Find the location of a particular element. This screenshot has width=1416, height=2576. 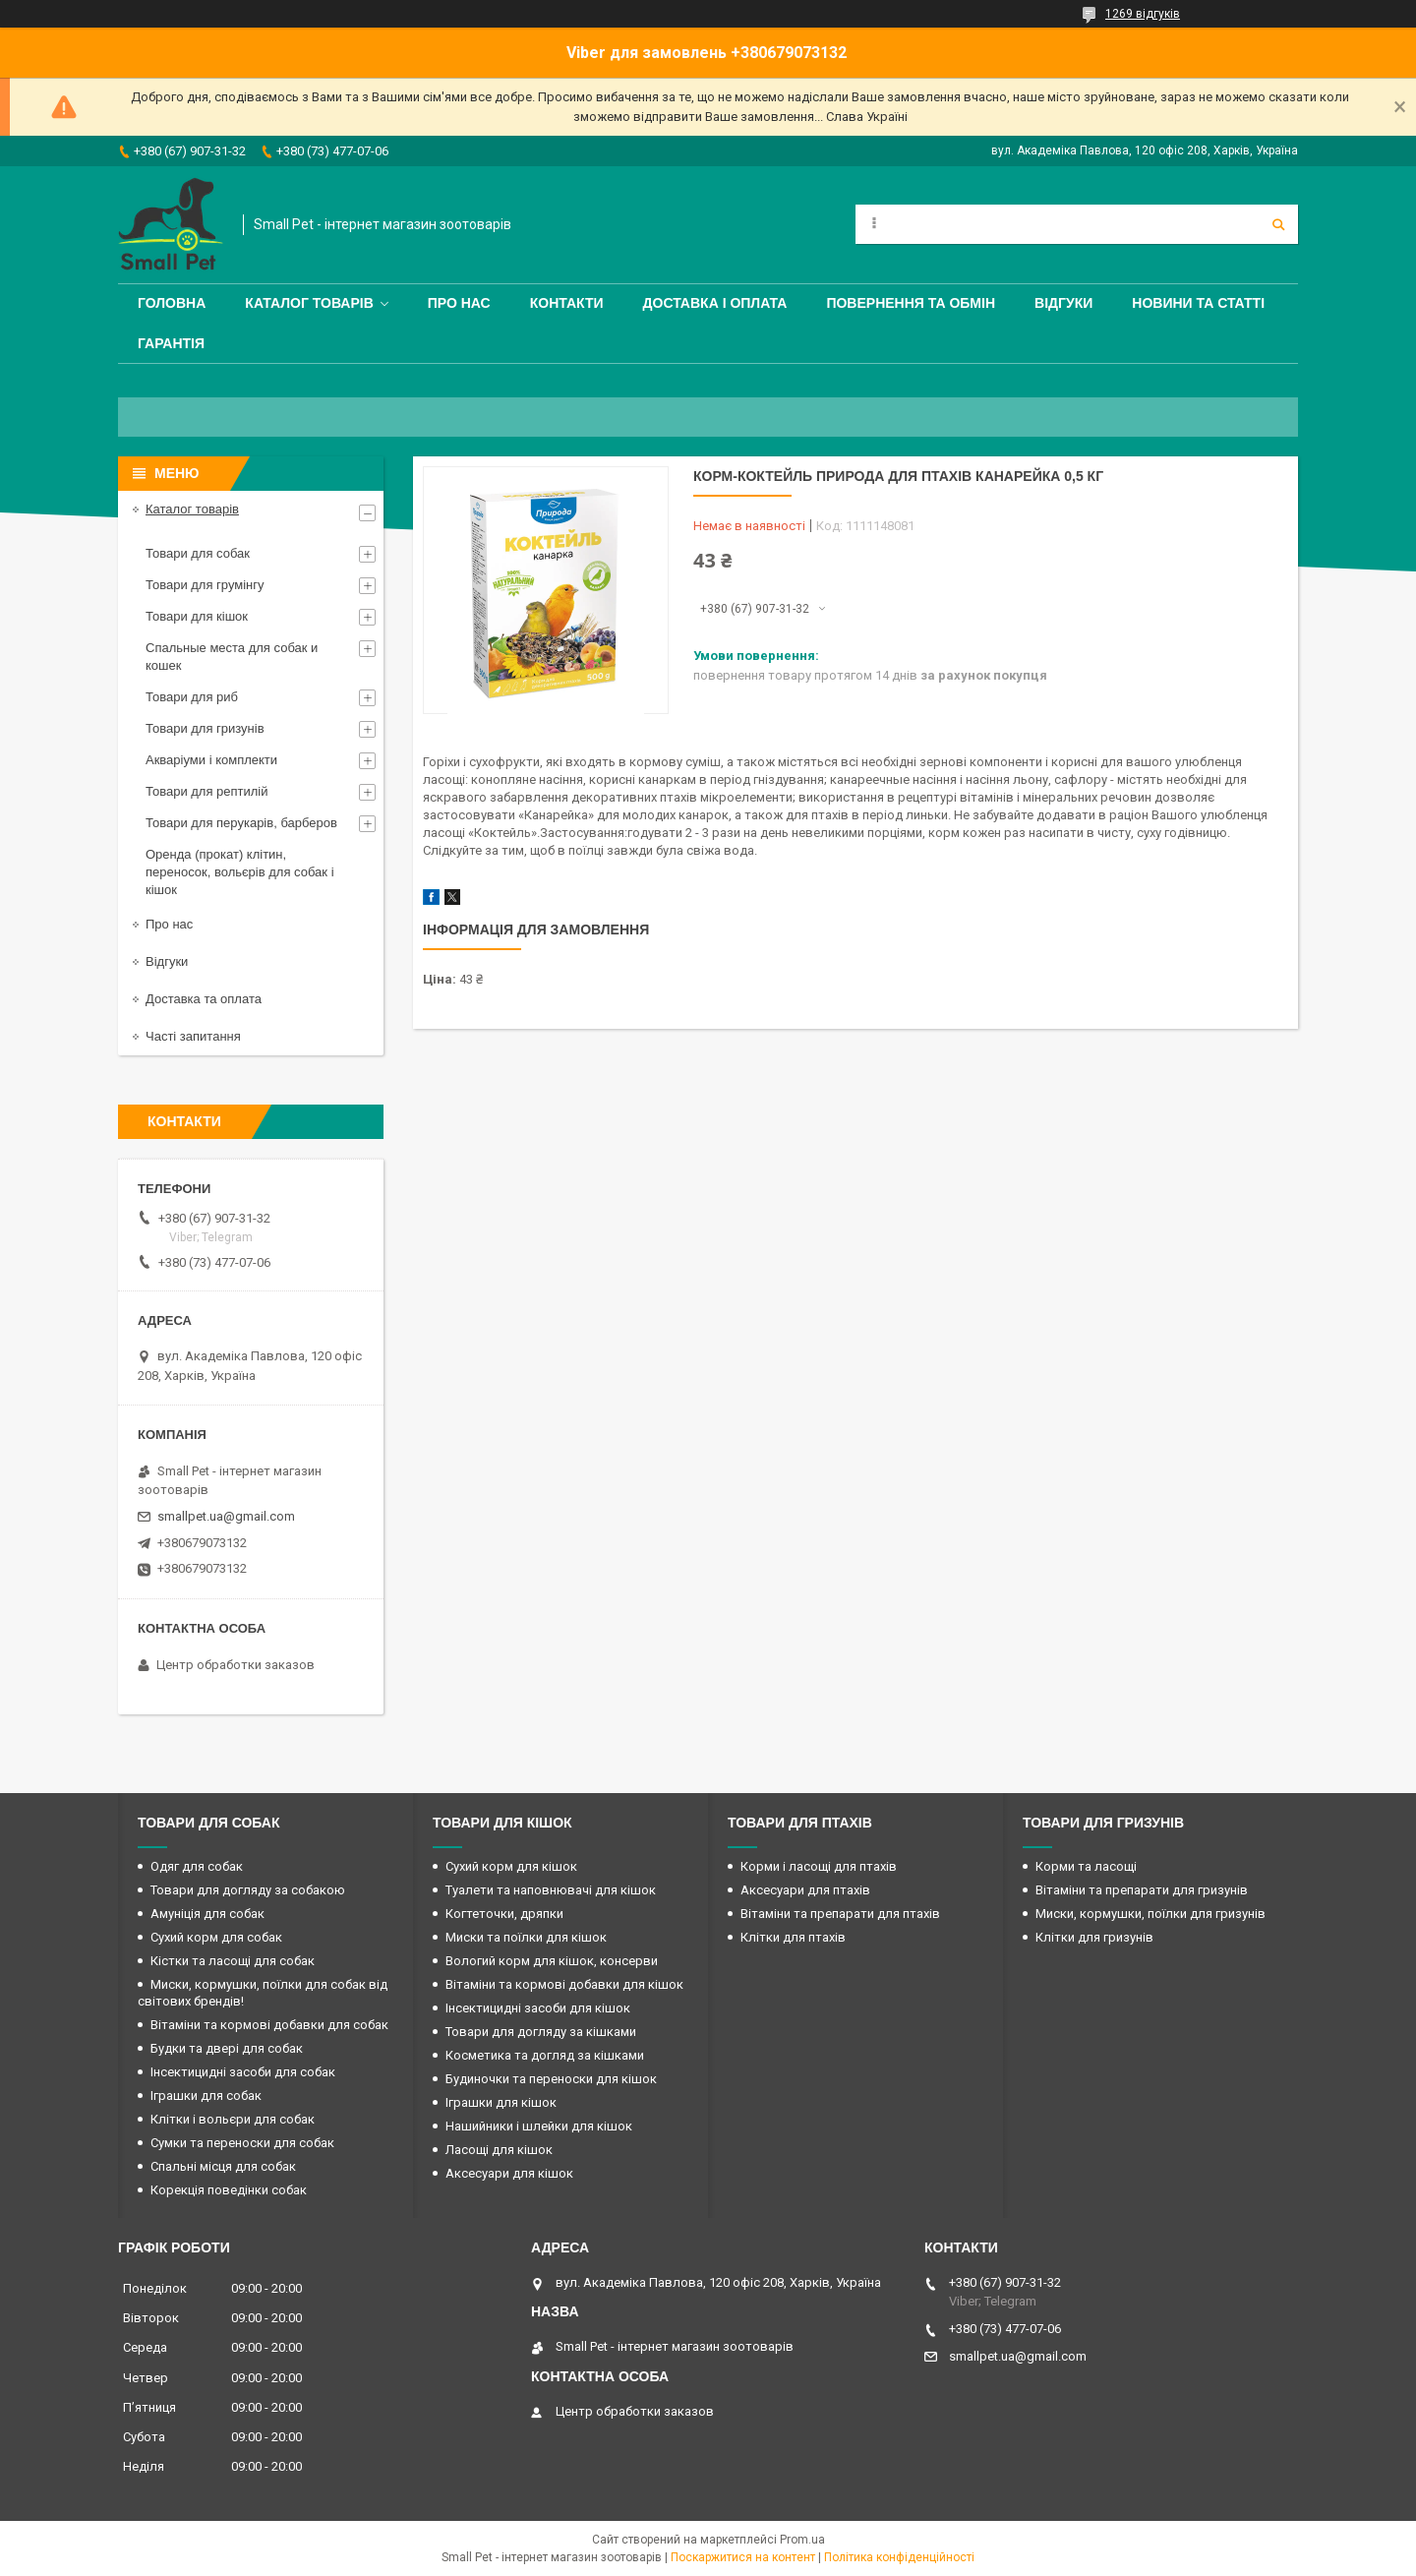

Prom.ua is located at coordinates (802, 2539).